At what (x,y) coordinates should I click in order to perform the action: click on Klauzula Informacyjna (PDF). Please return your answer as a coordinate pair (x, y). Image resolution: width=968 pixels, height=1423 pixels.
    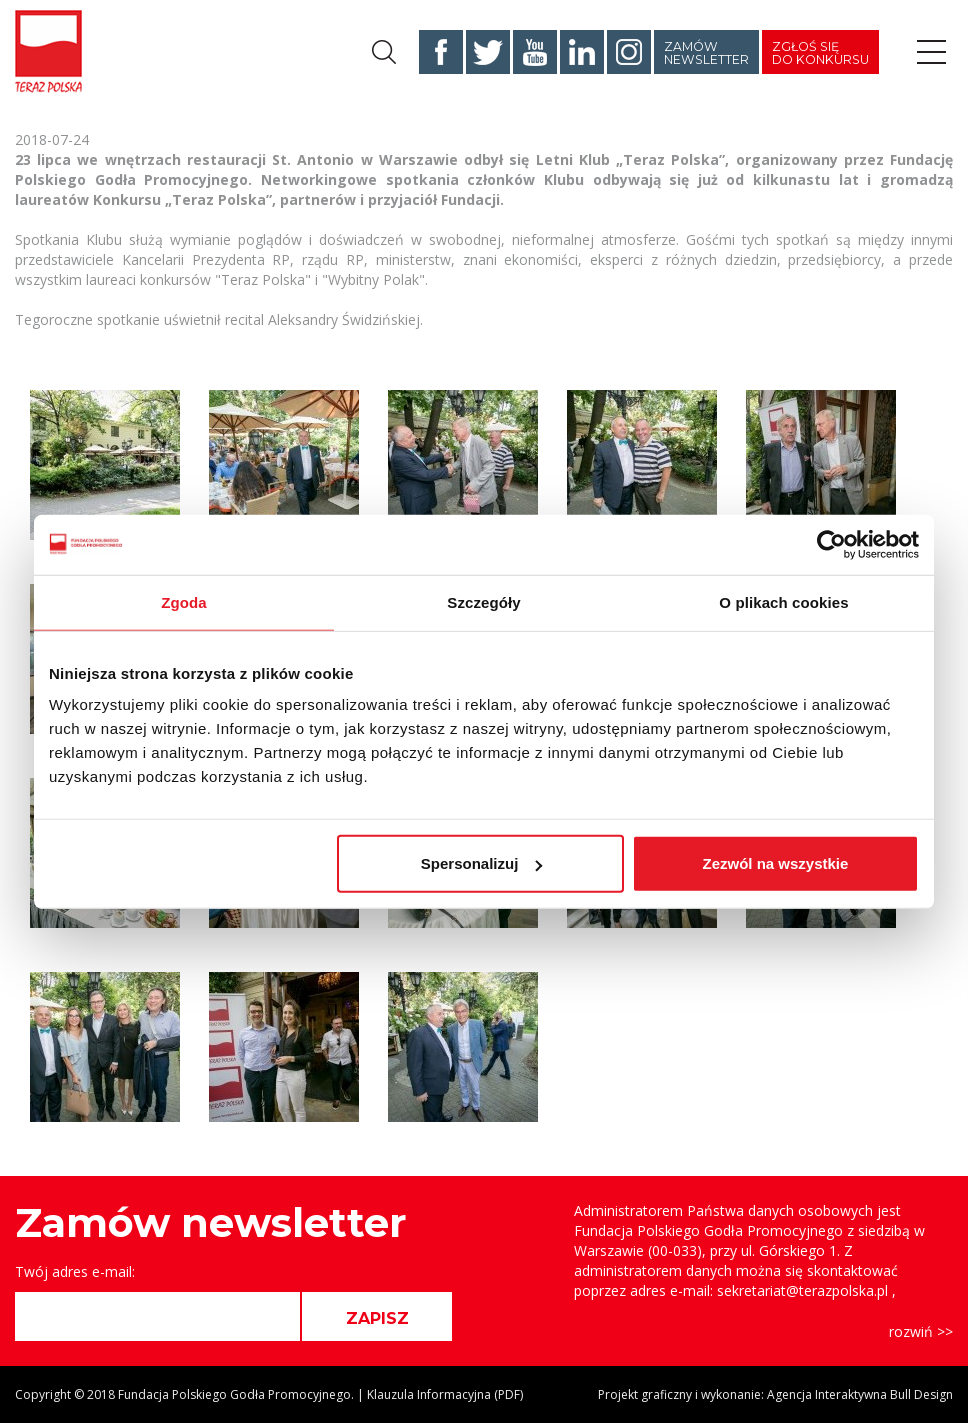
    Looking at the image, I should click on (445, 1394).